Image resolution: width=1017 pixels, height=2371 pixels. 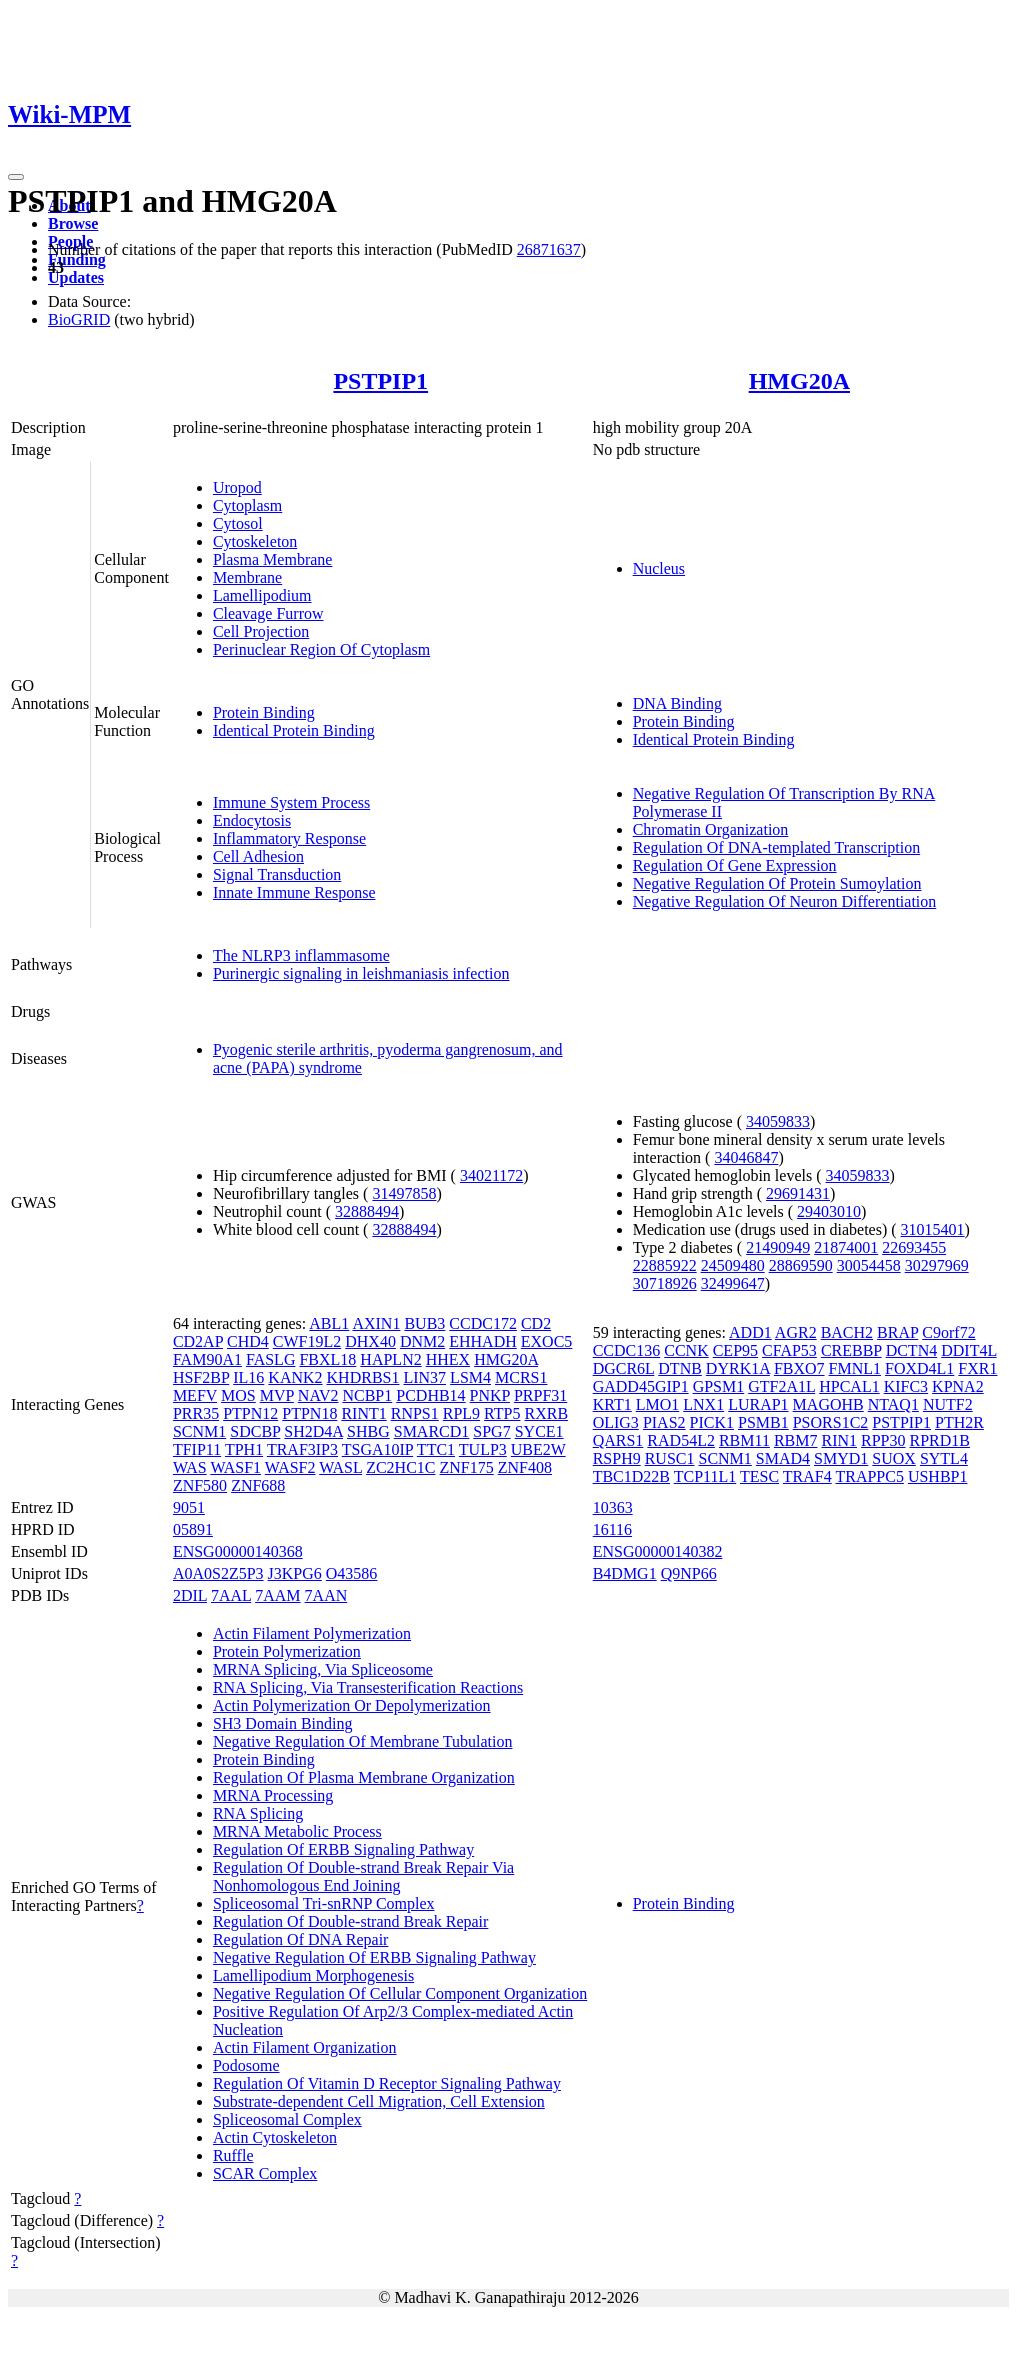 What do you see at coordinates (361, 973) in the screenshot?
I see `Purinergic signaling in leishmaniasis infection` at bounding box center [361, 973].